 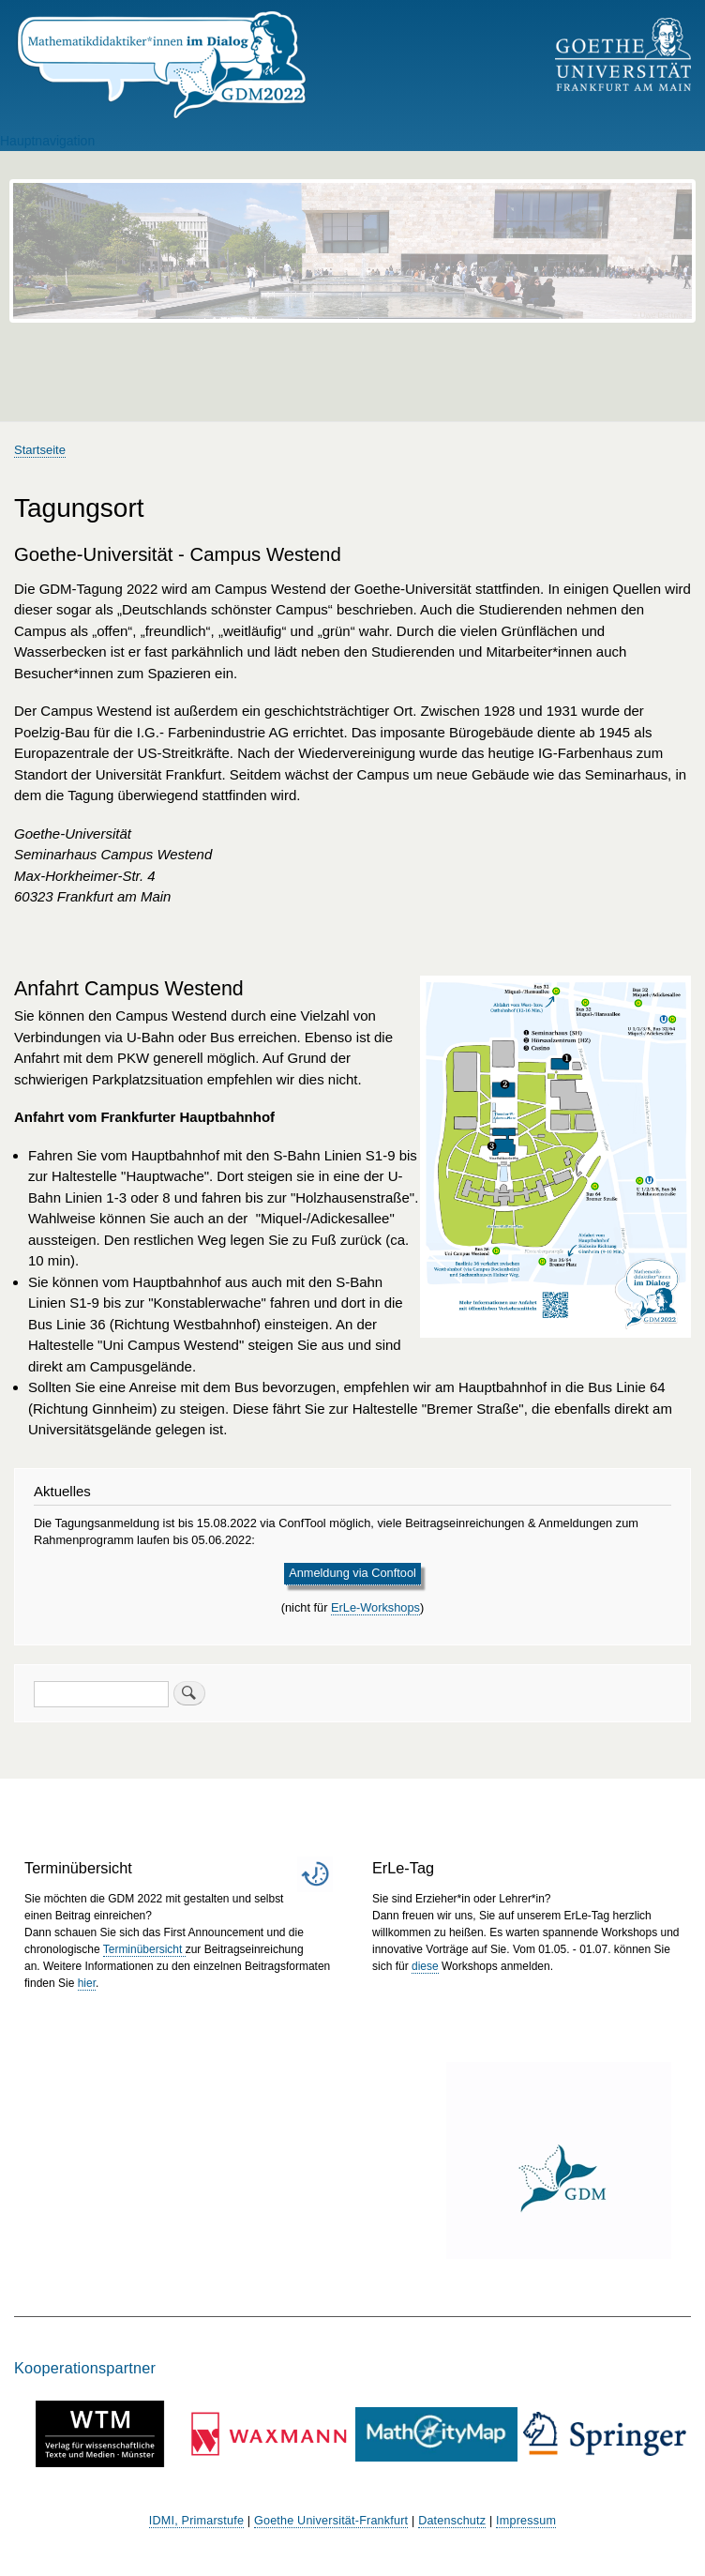 What do you see at coordinates (144, 1949) in the screenshot?
I see `Terminübersicht` at bounding box center [144, 1949].